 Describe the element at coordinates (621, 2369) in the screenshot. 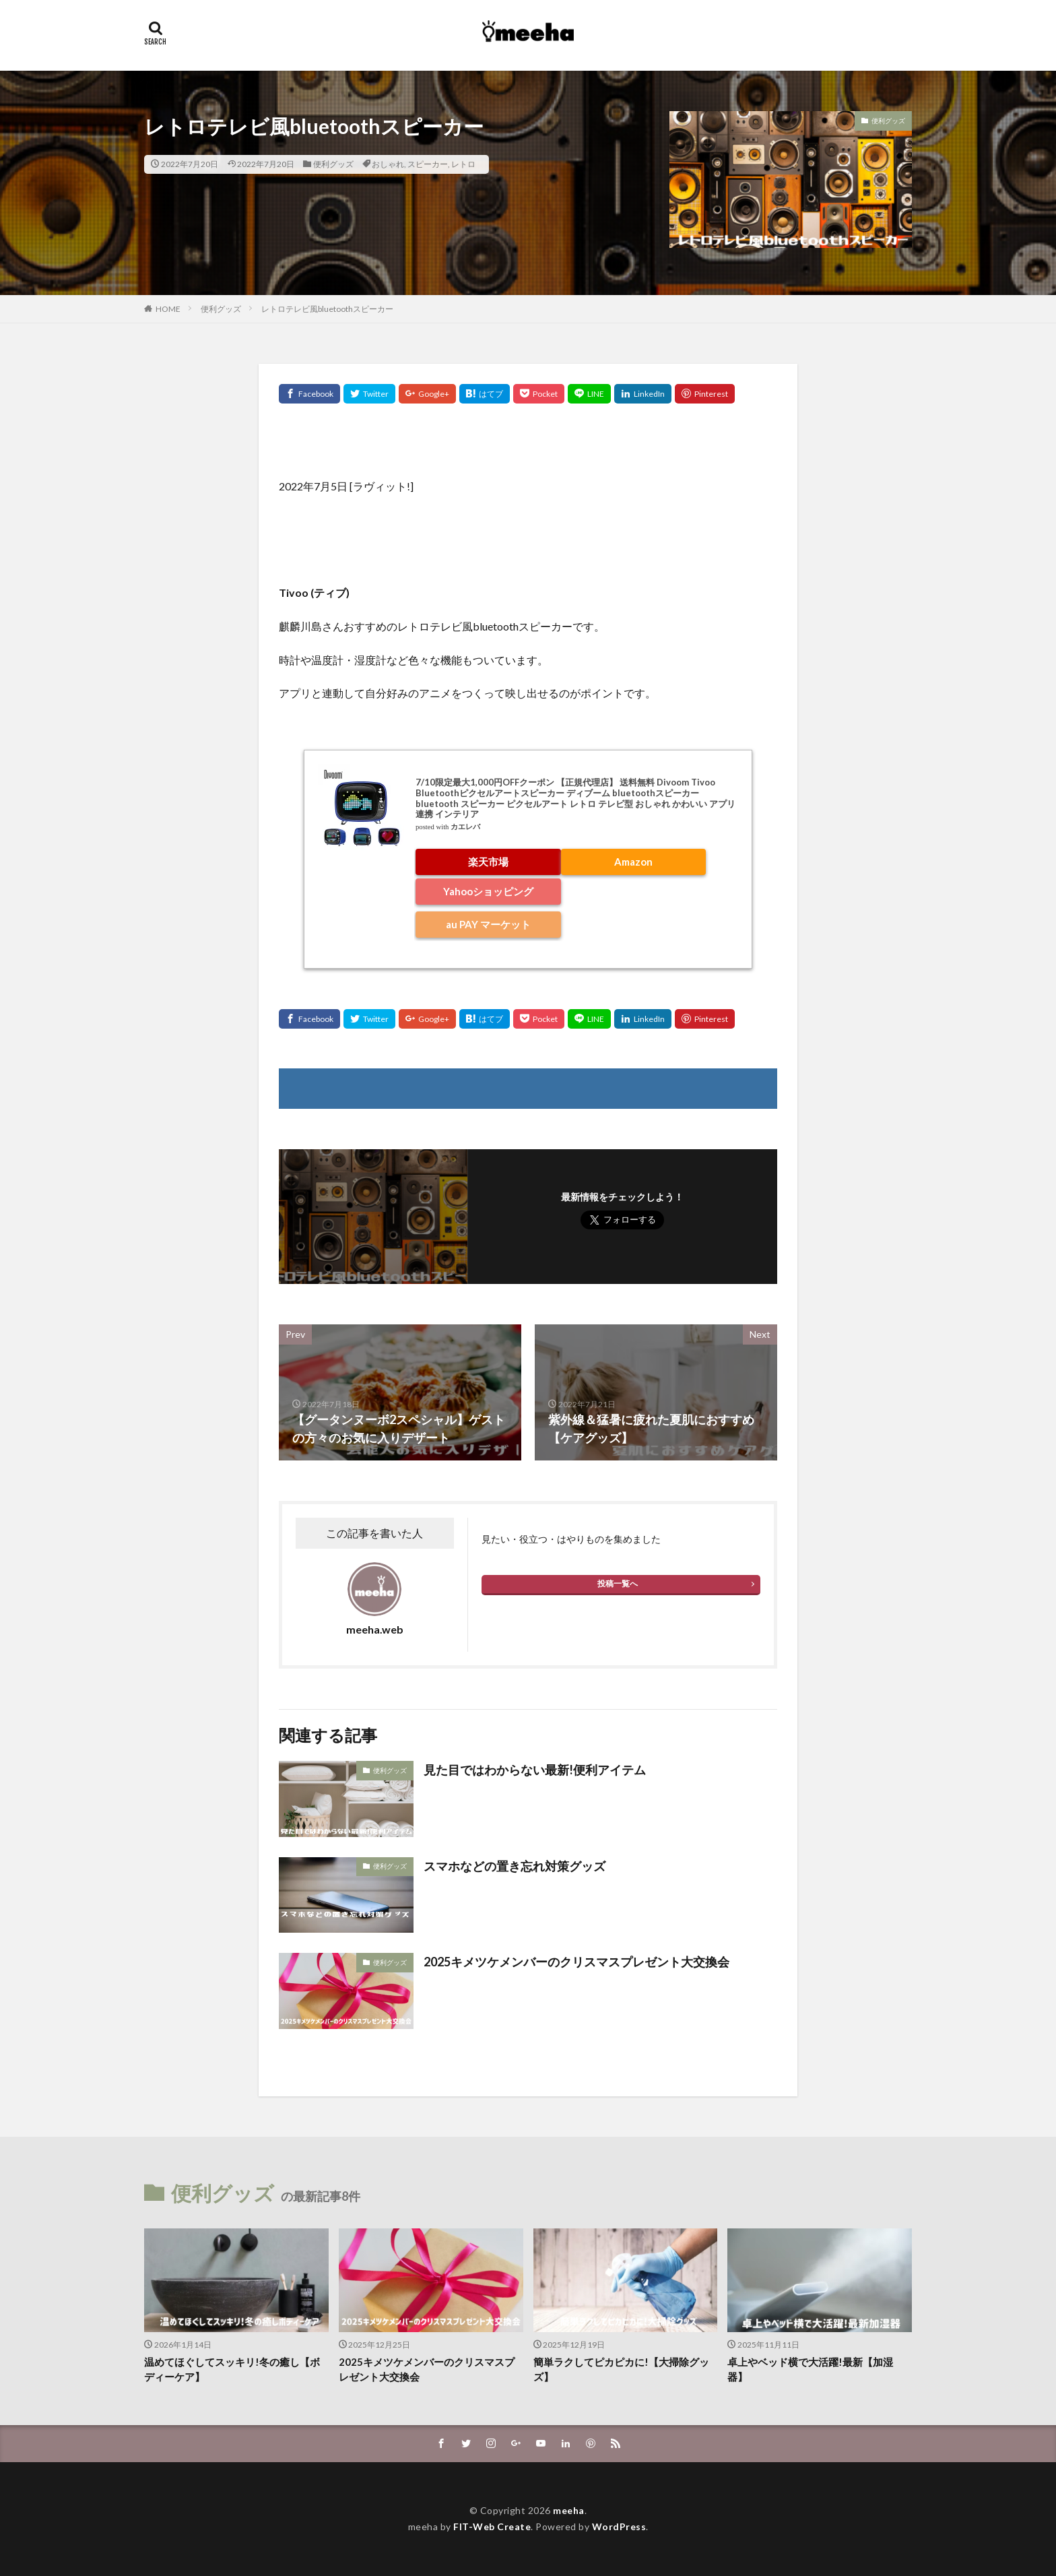

I see `簡単ラクしてピカピカに!【大掃除グッズ】` at that location.